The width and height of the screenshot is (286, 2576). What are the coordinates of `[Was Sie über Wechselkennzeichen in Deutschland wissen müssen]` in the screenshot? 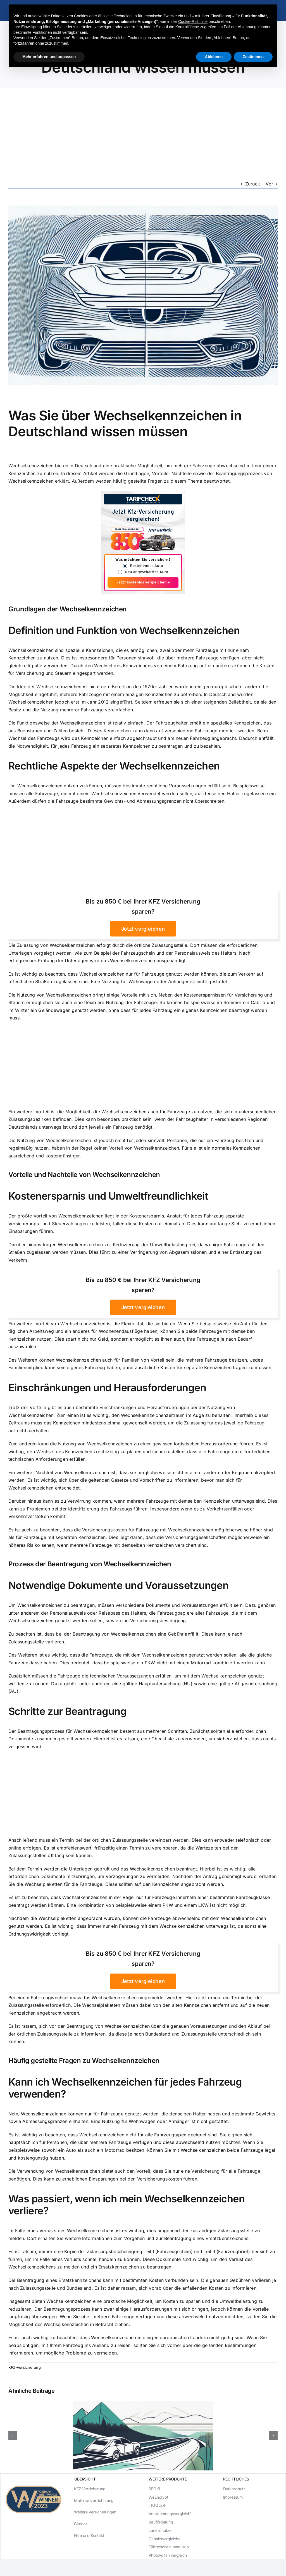 It's located at (143, 295).